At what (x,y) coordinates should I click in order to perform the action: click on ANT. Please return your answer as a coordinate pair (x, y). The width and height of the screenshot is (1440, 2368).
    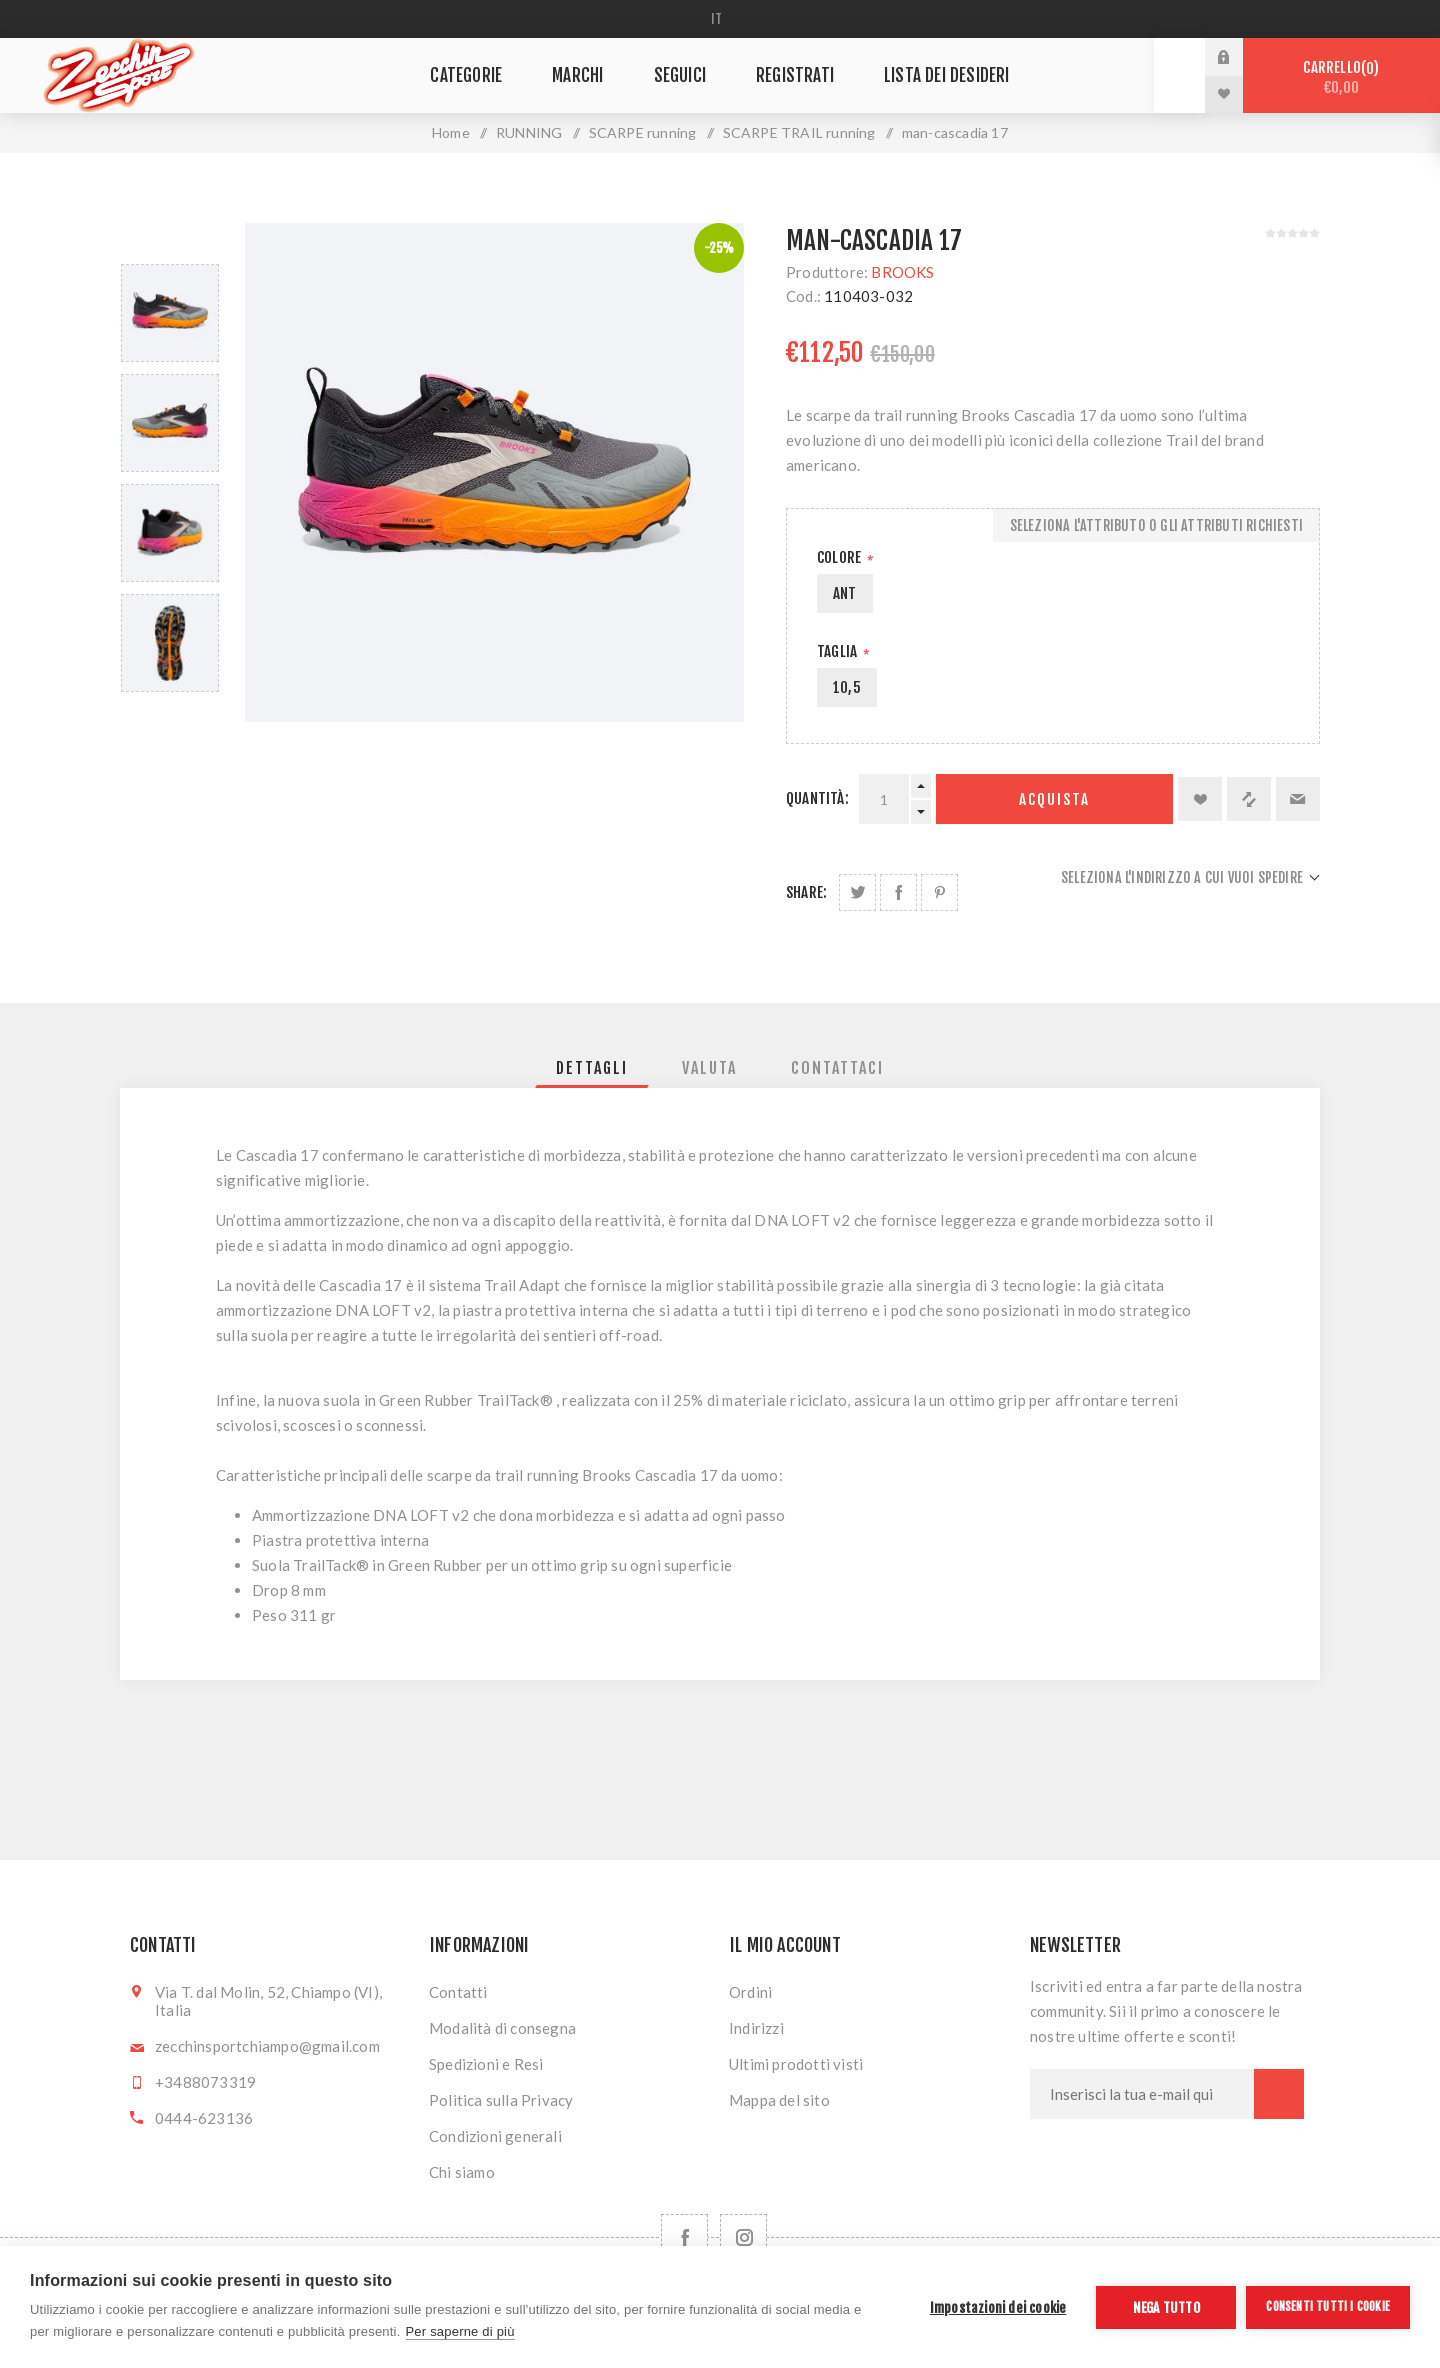
    Looking at the image, I should click on (845, 593).